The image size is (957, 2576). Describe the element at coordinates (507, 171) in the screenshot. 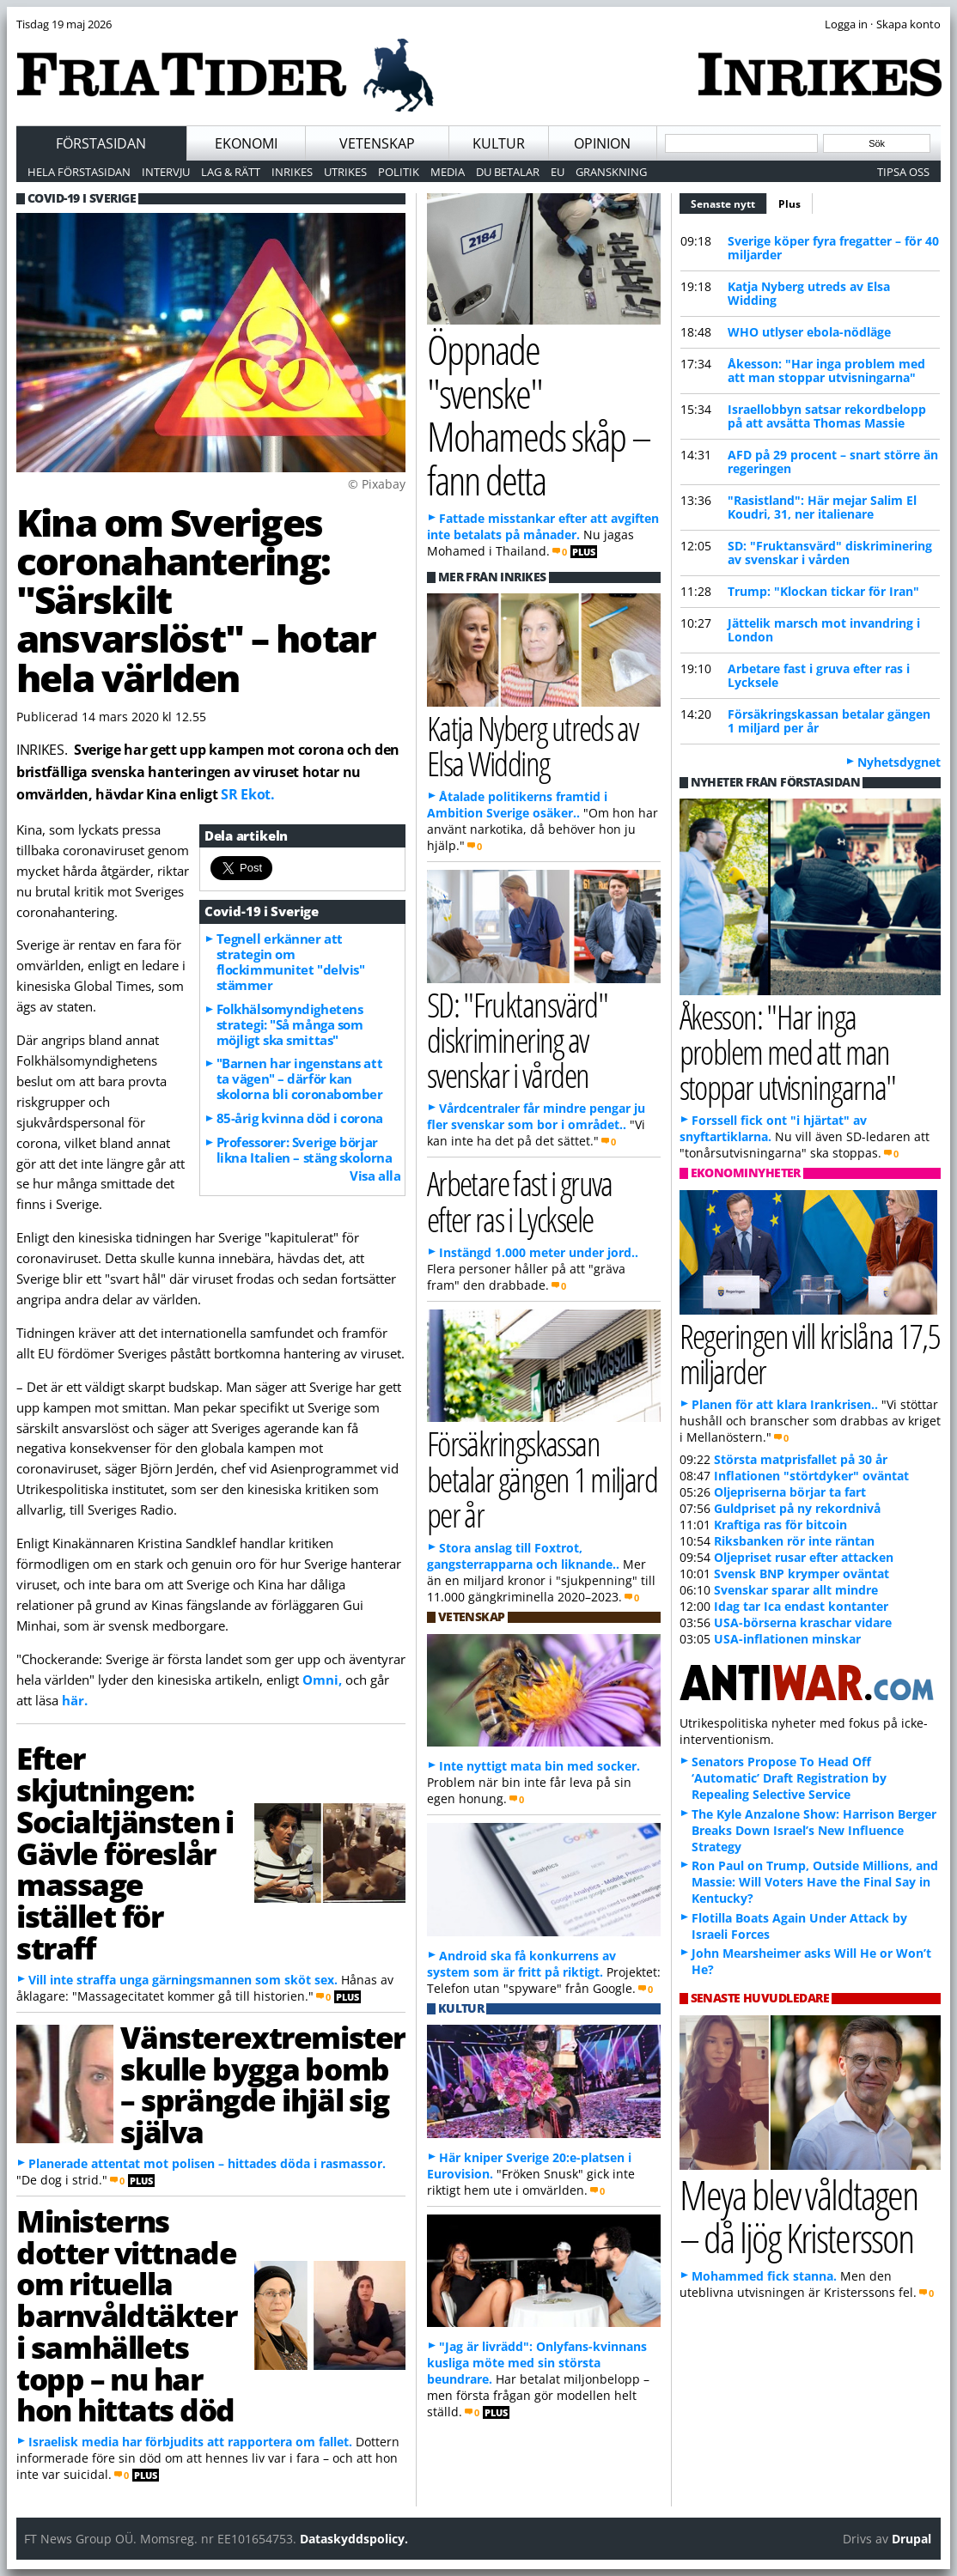

I see `Du betalar` at that location.